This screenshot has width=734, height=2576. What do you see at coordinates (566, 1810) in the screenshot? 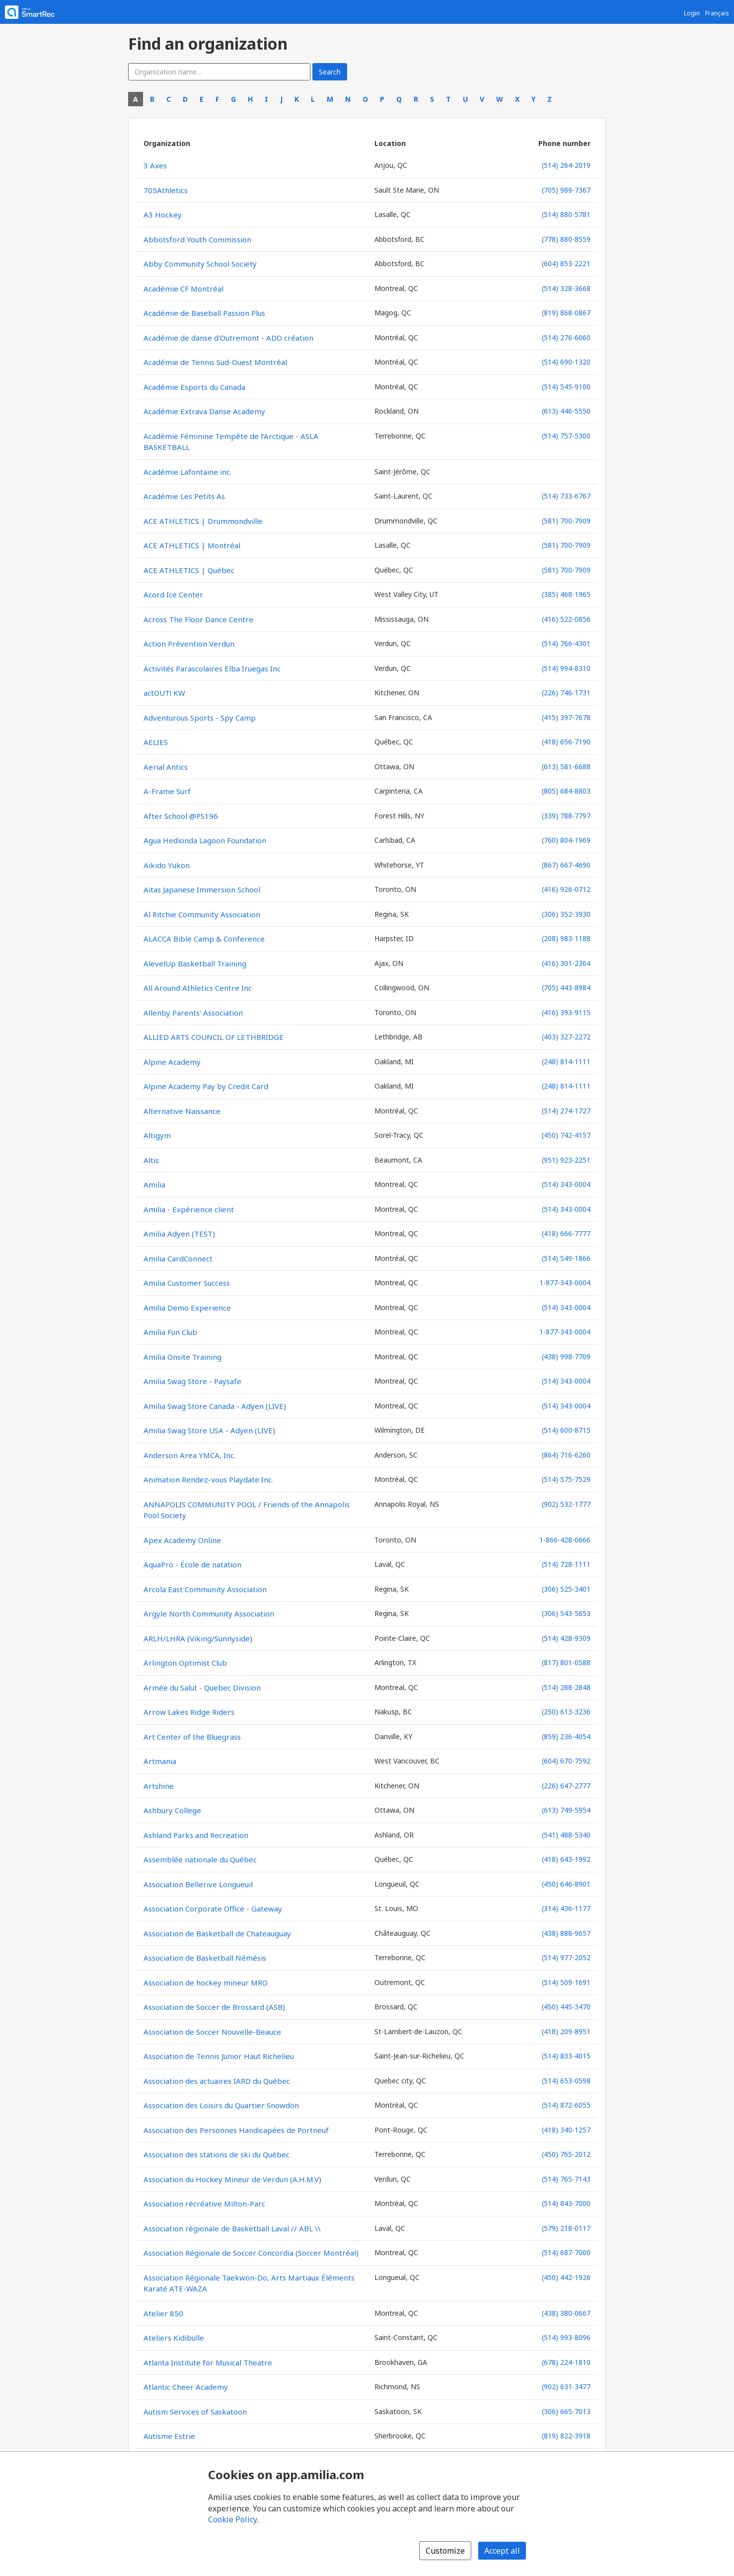
I see `(613) 749-5954` at bounding box center [566, 1810].